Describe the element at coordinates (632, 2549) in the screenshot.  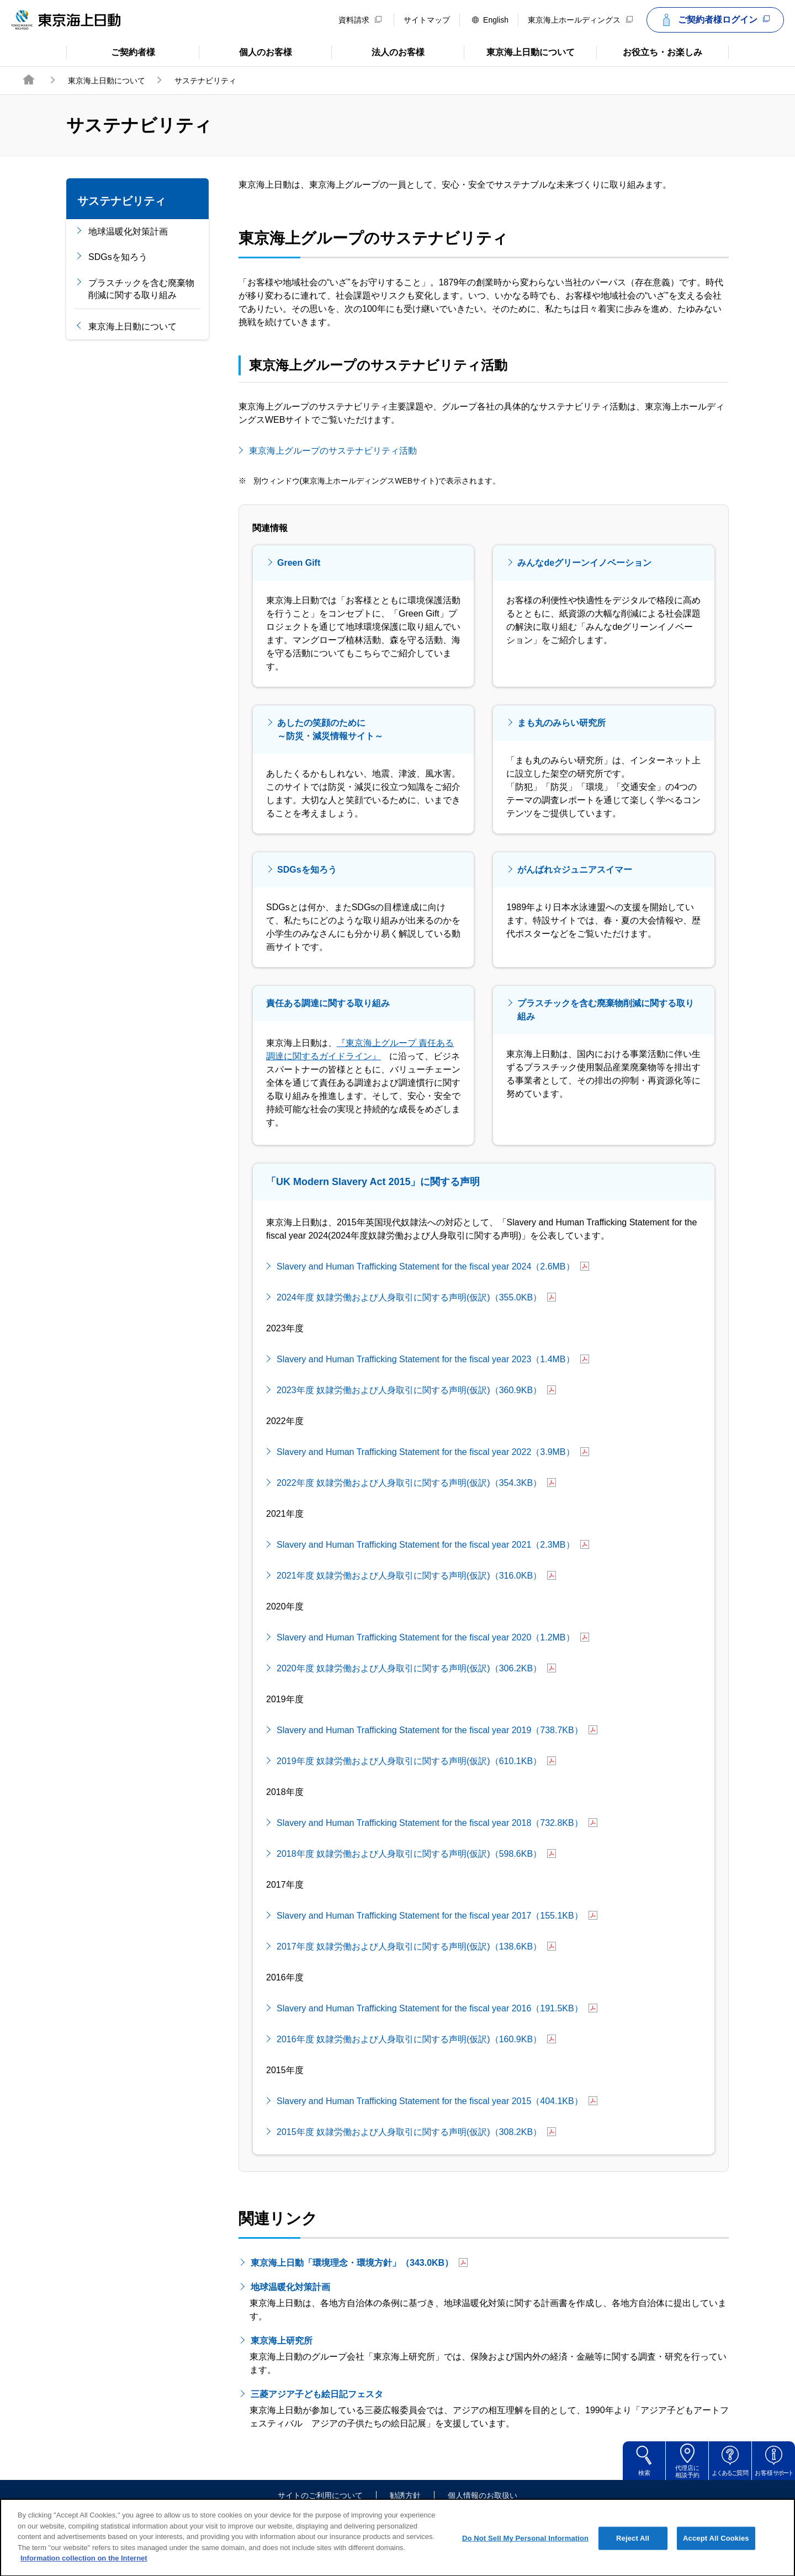
I see `Reject All` at that location.